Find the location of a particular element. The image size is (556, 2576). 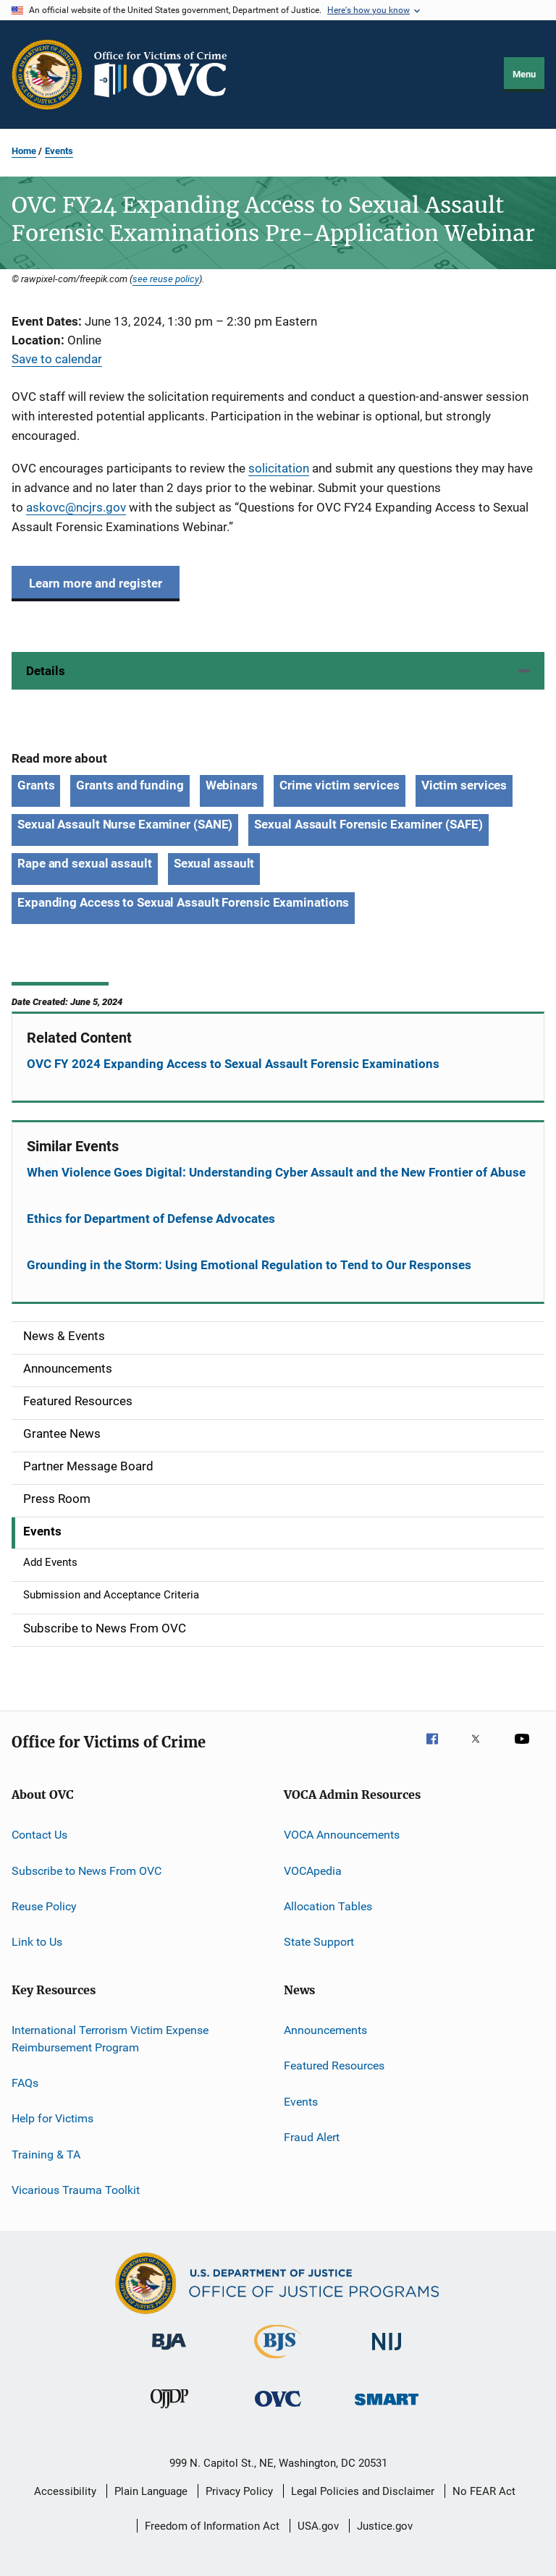

Legal Policies and Disclaimer is located at coordinates (362, 2491).